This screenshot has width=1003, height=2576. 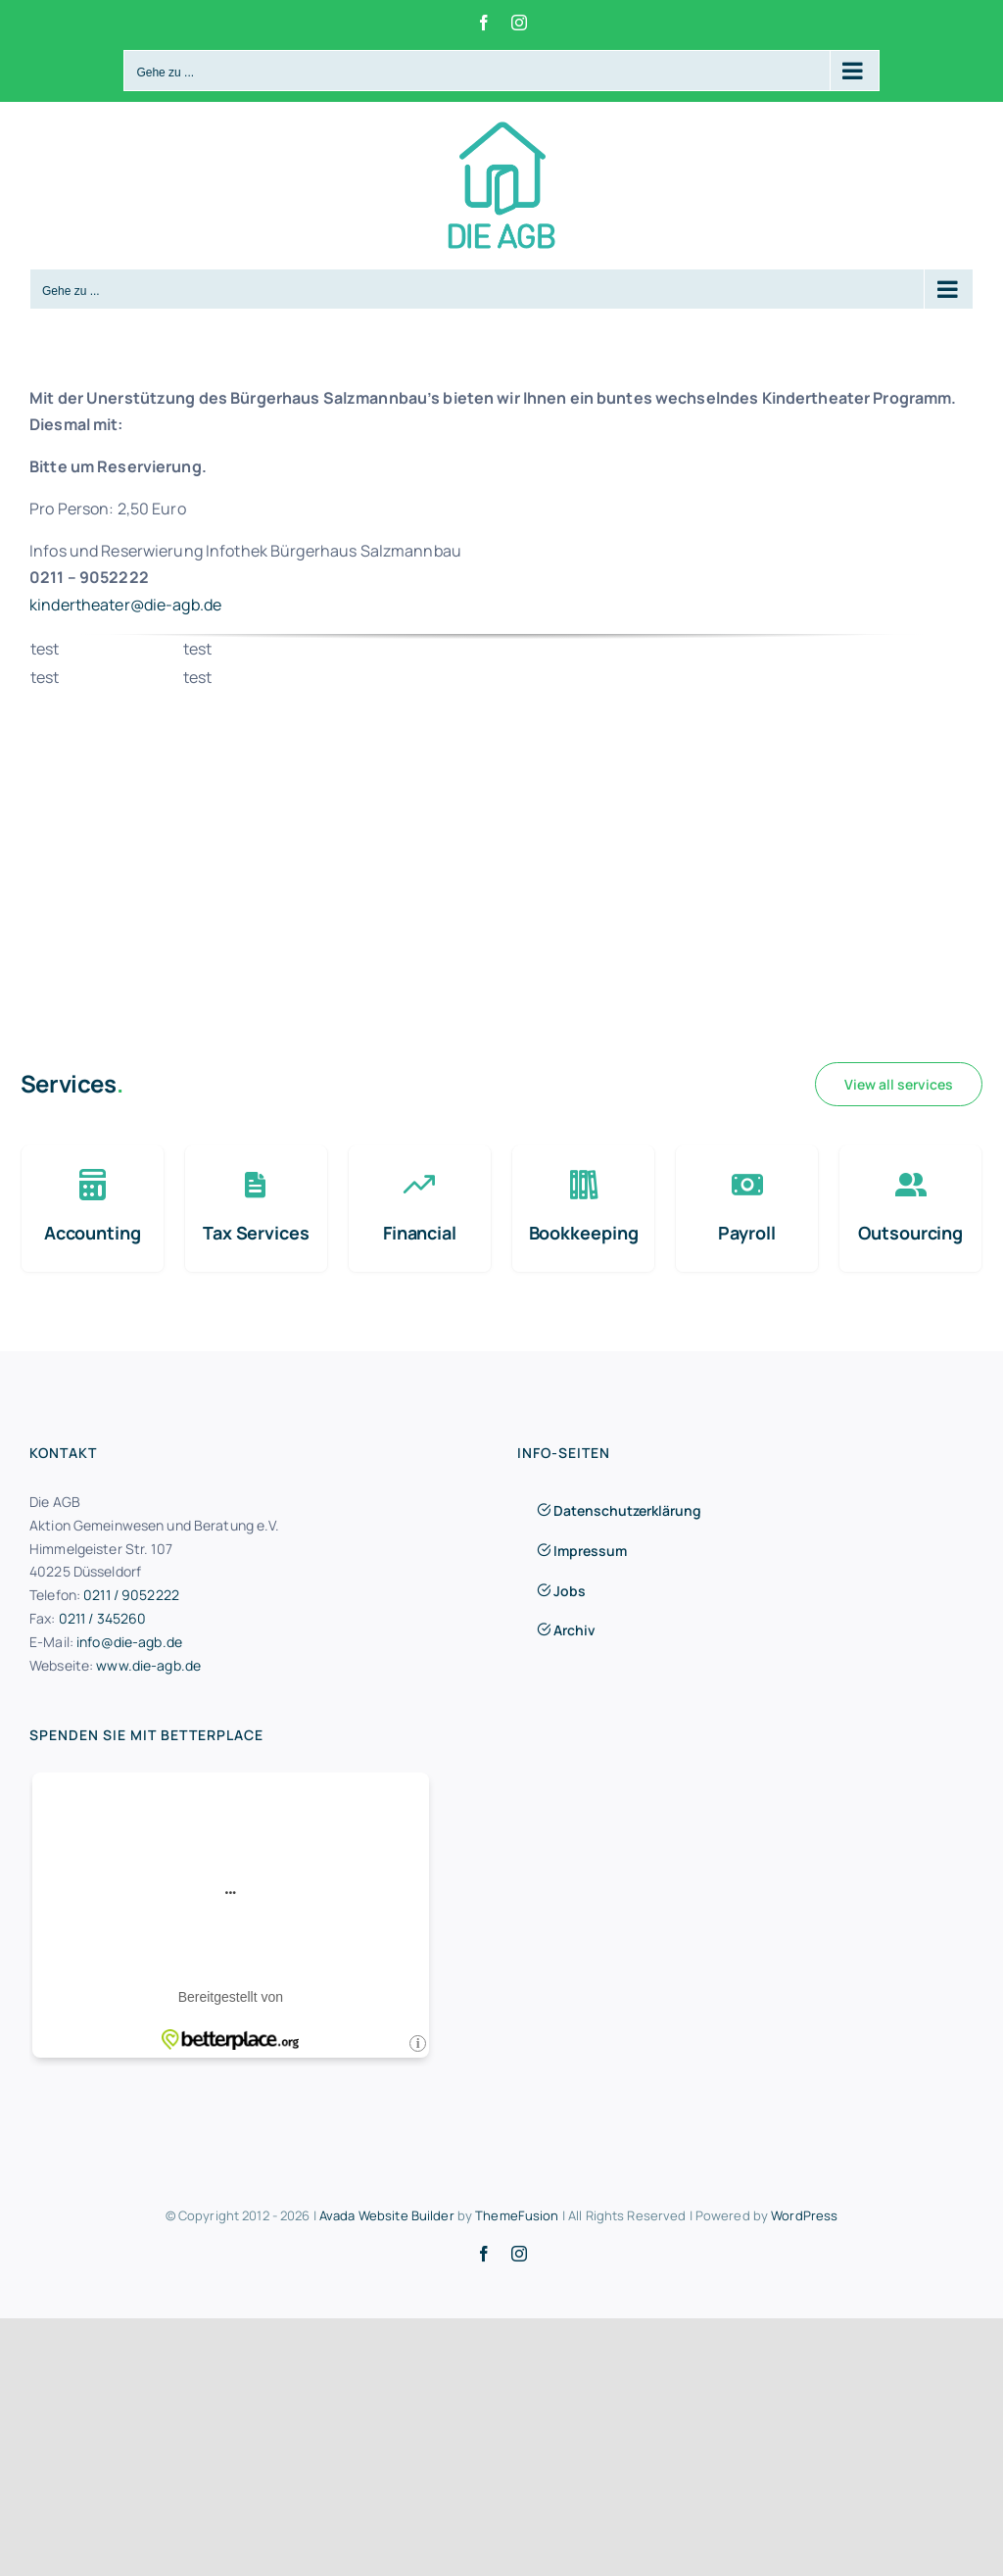 I want to click on 0211 / 345260, so click(x=103, y=1618).